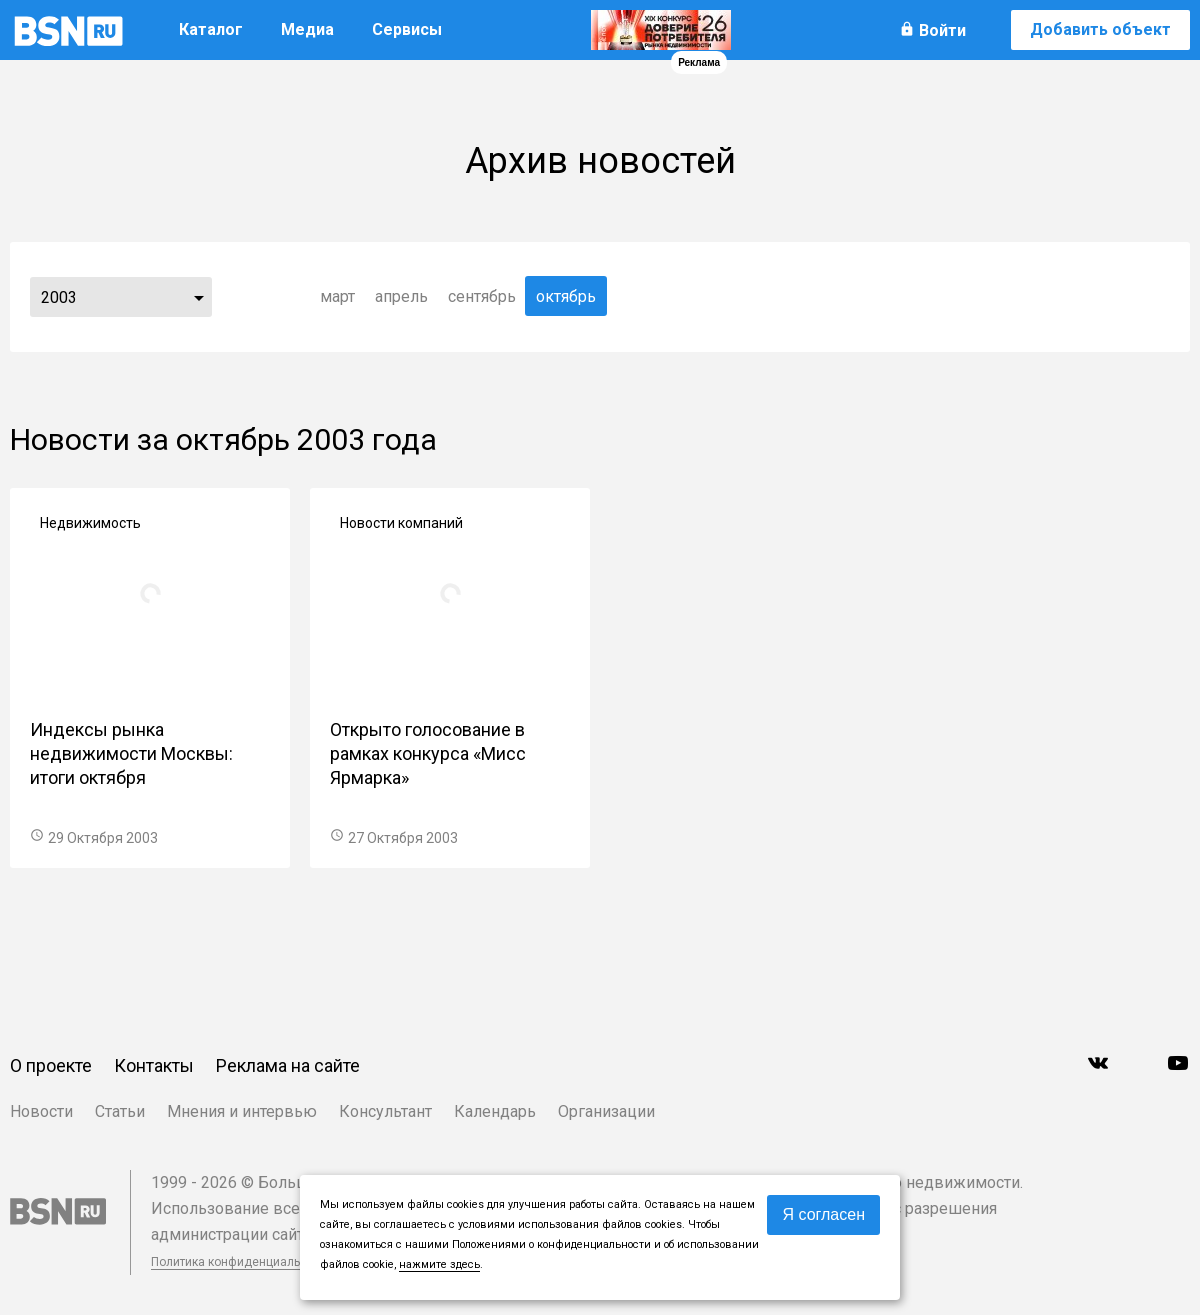  Describe the element at coordinates (307, 29) in the screenshot. I see `Медиа` at that location.